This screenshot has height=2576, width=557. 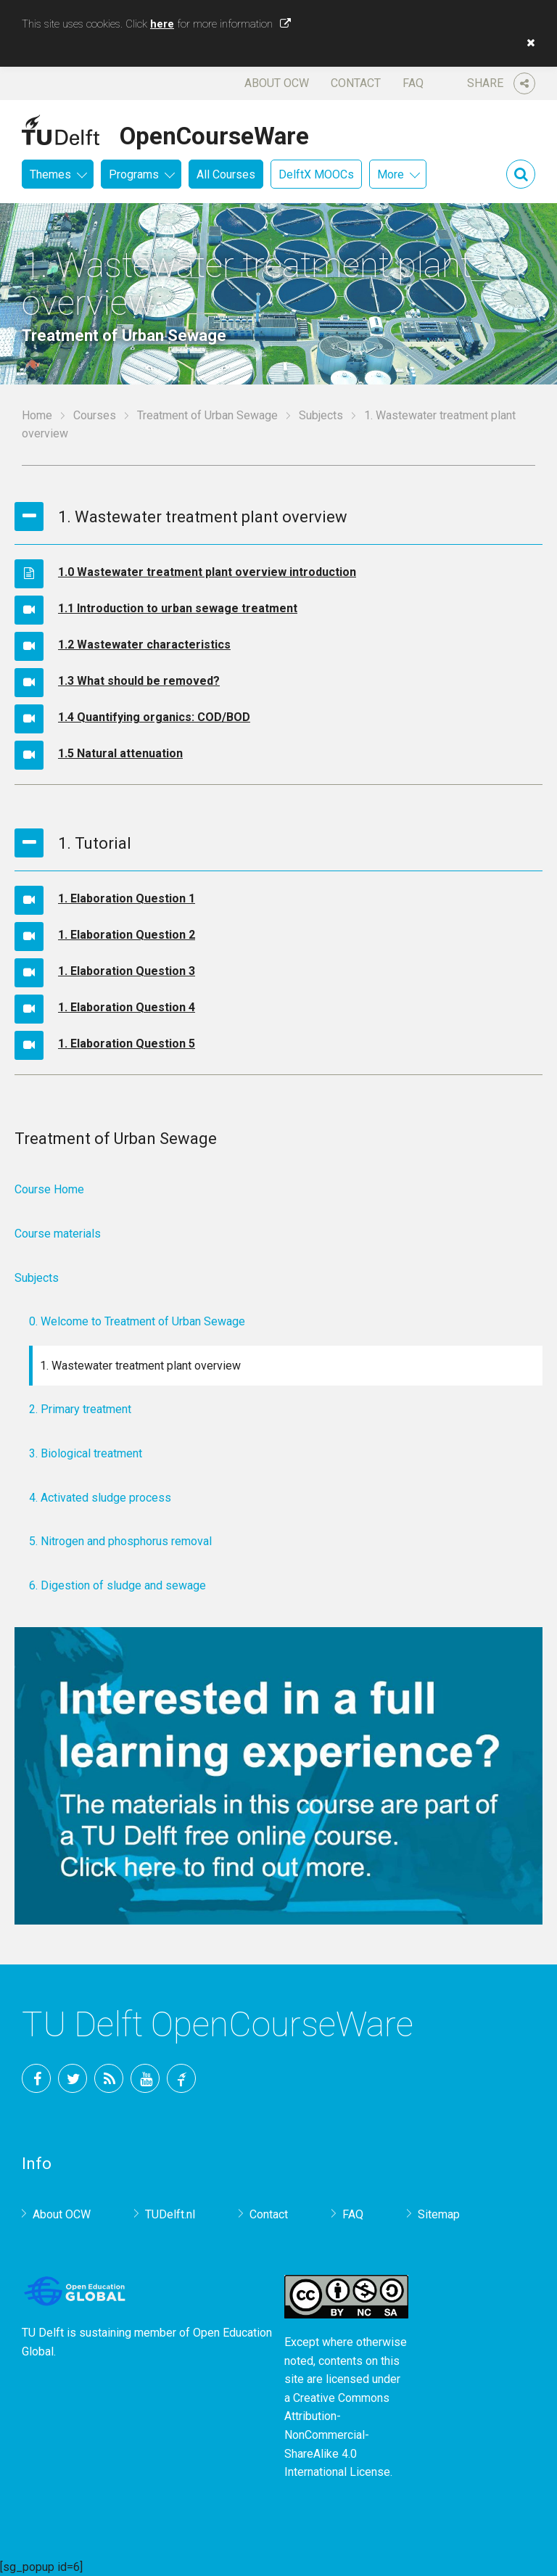 What do you see at coordinates (100, 1498) in the screenshot?
I see `4. Activated sludge process` at bounding box center [100, 1498].